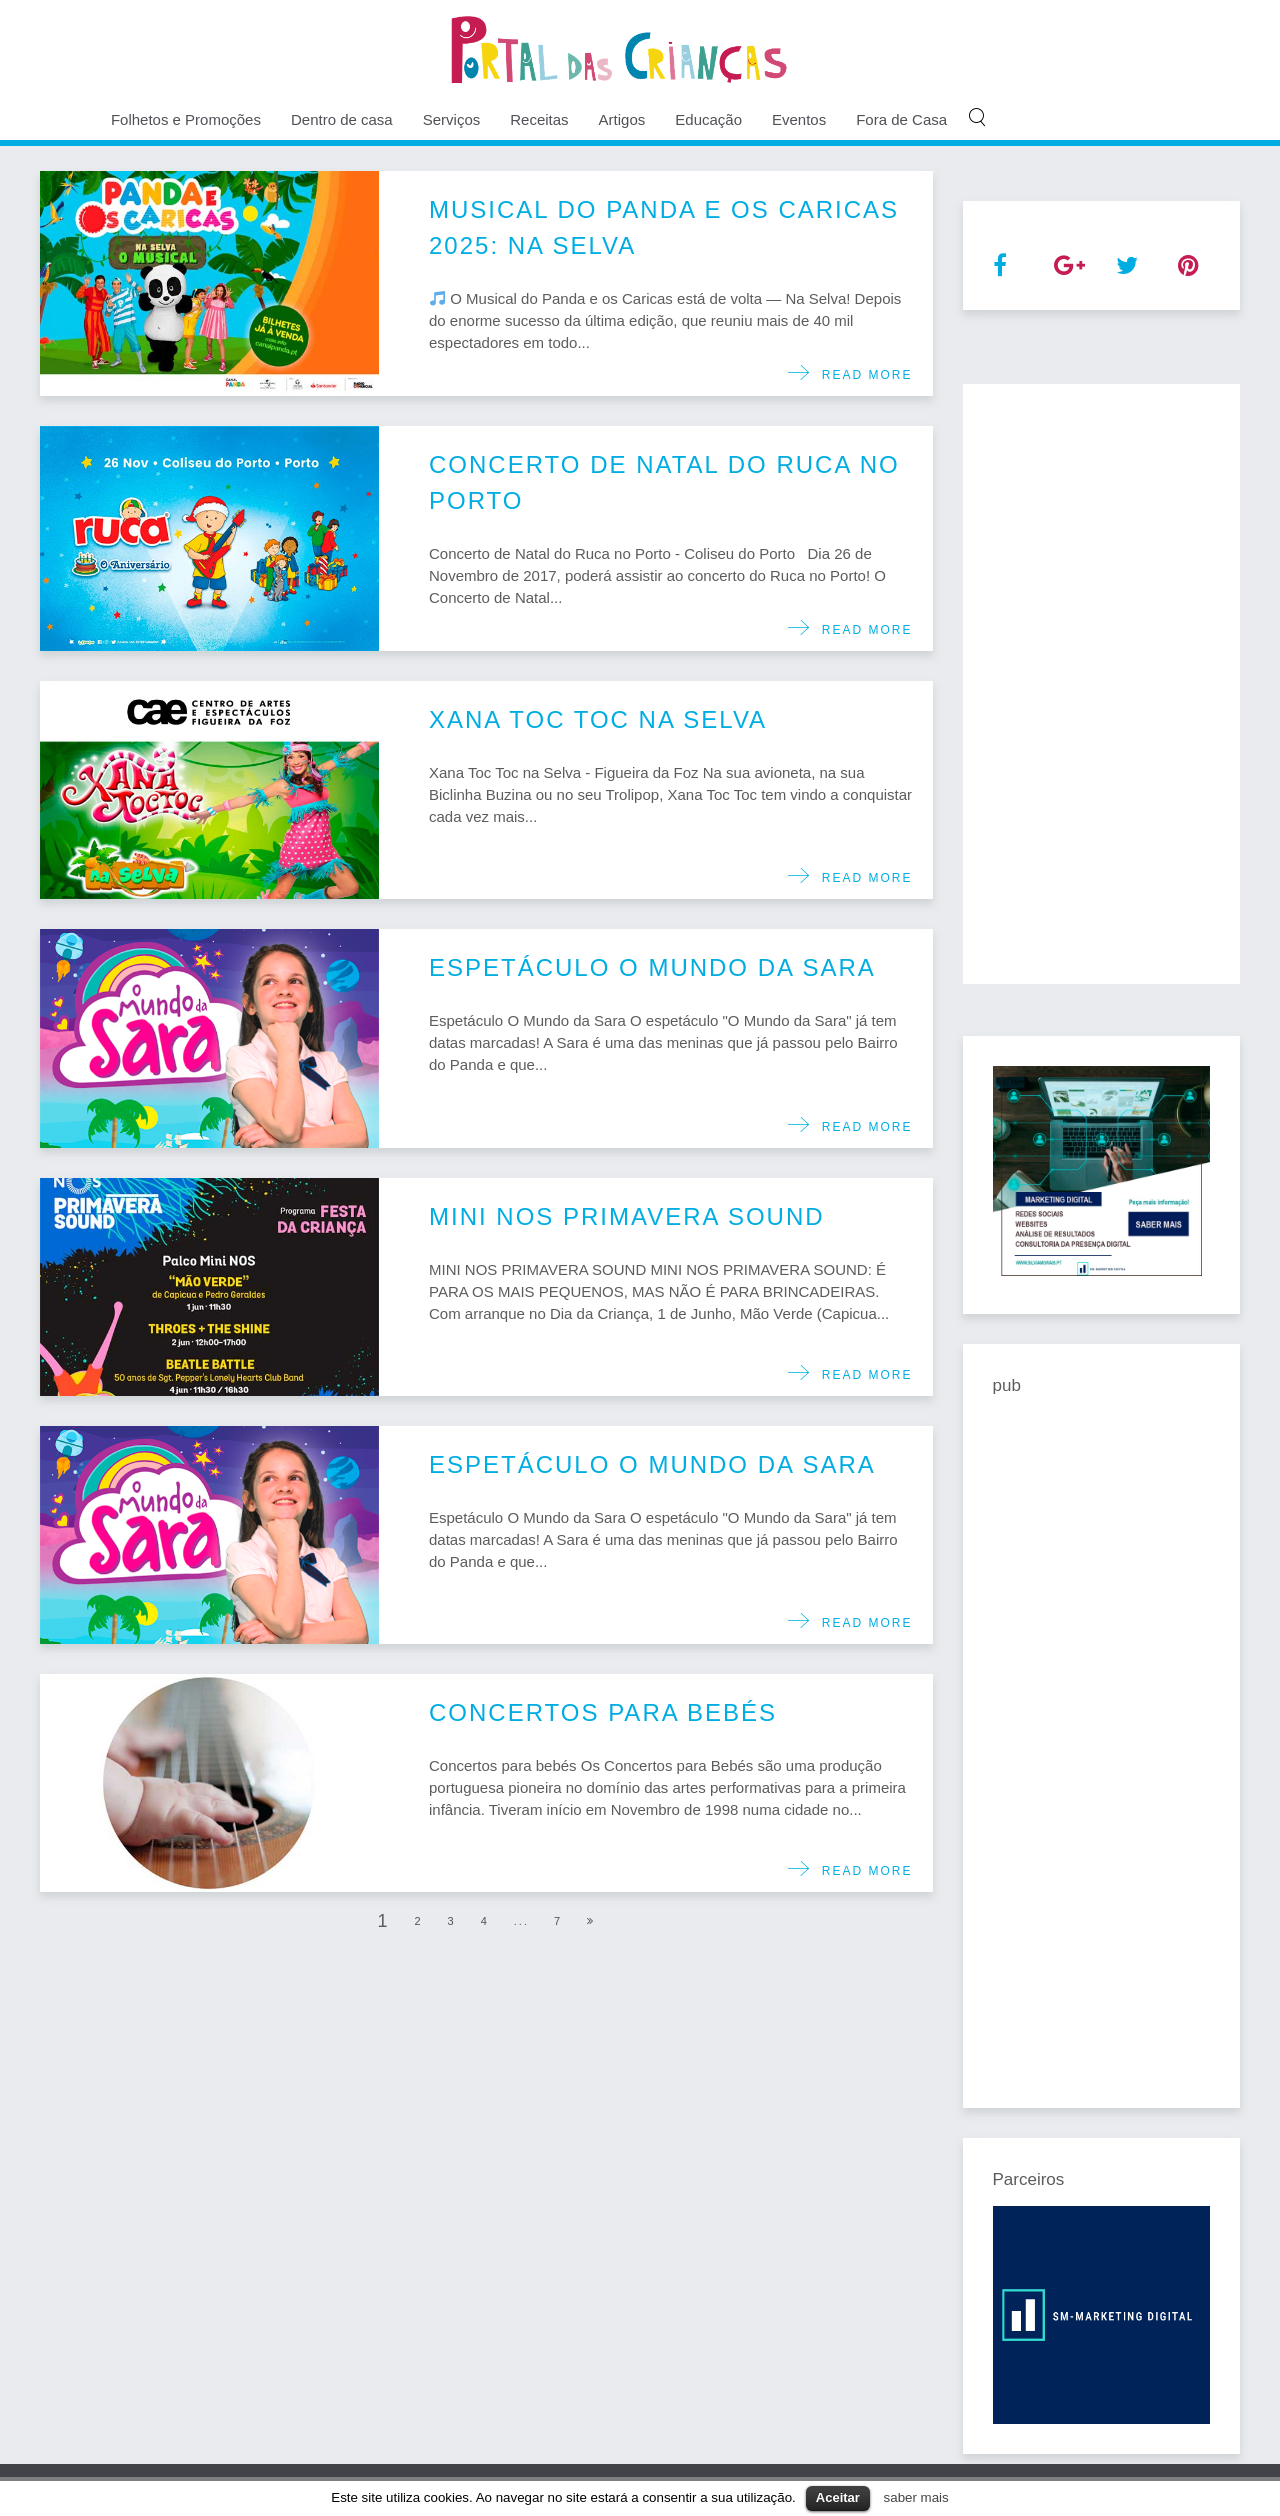 Image resolution: width=1280 pixels, height=2516 pixels. What do you see at coordinates (1102, 684) in the screenshot?
I see `[Advertisement]` at bounding box center [1102, 684].